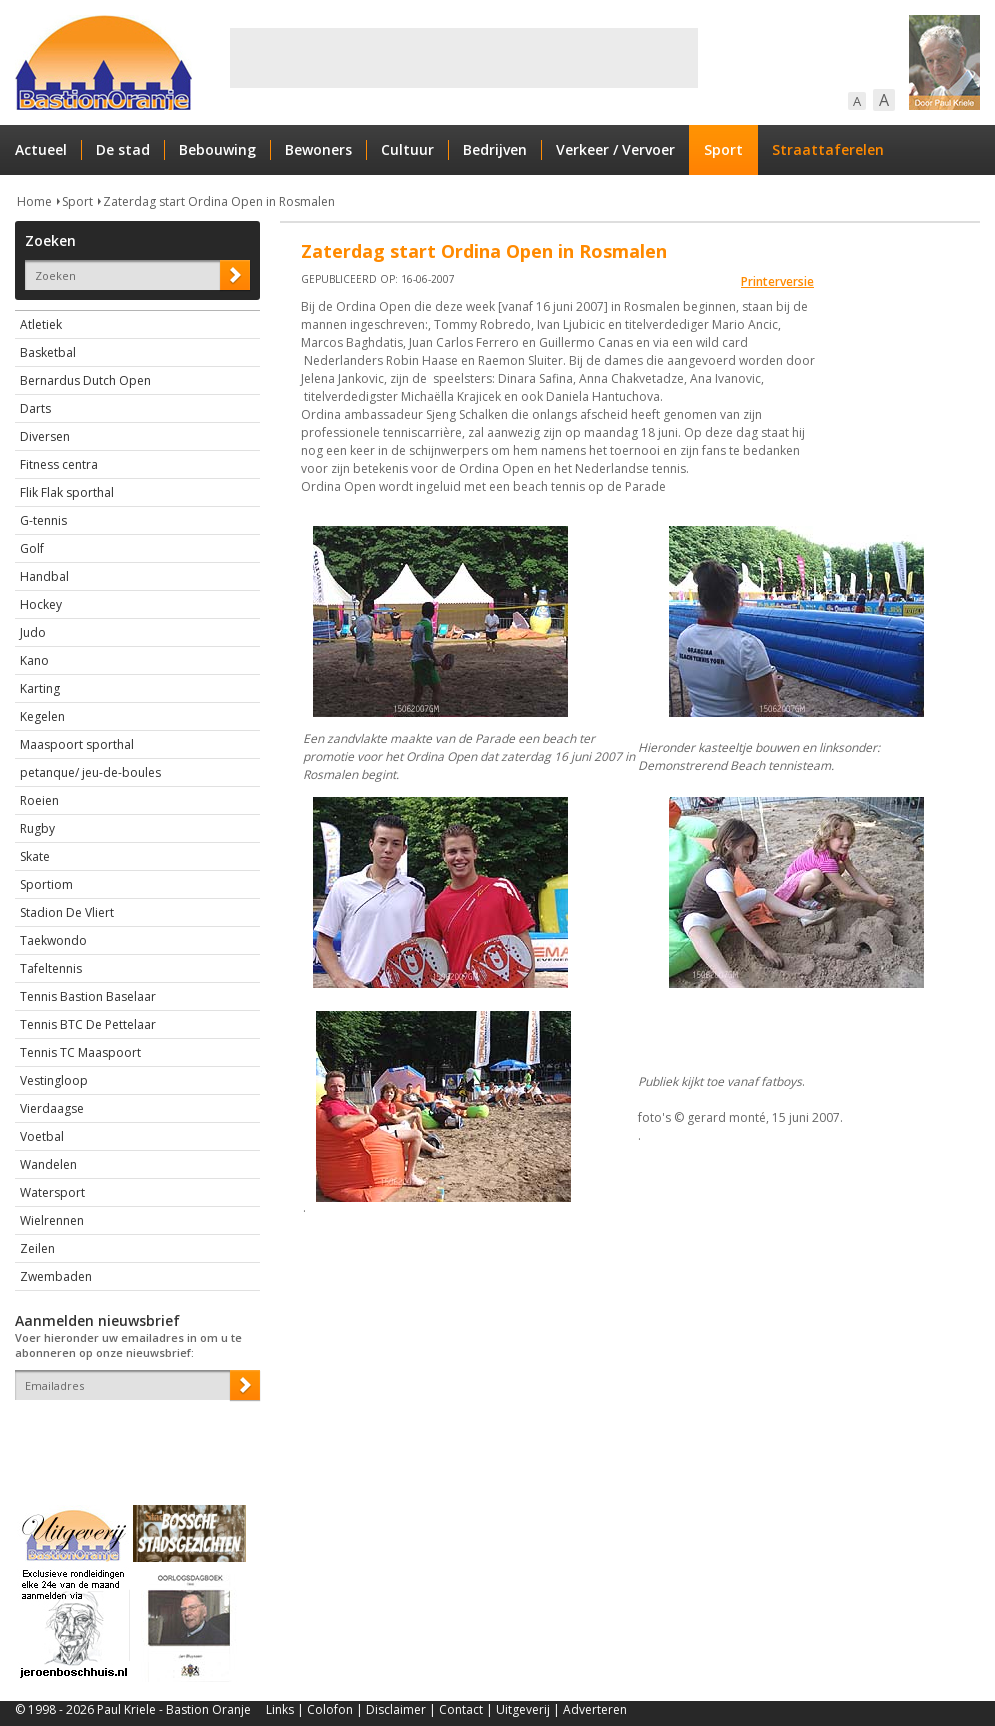  Describe the element at coordinates (828, 149) in the screenshot. I see `Straattaferelen` at that location.